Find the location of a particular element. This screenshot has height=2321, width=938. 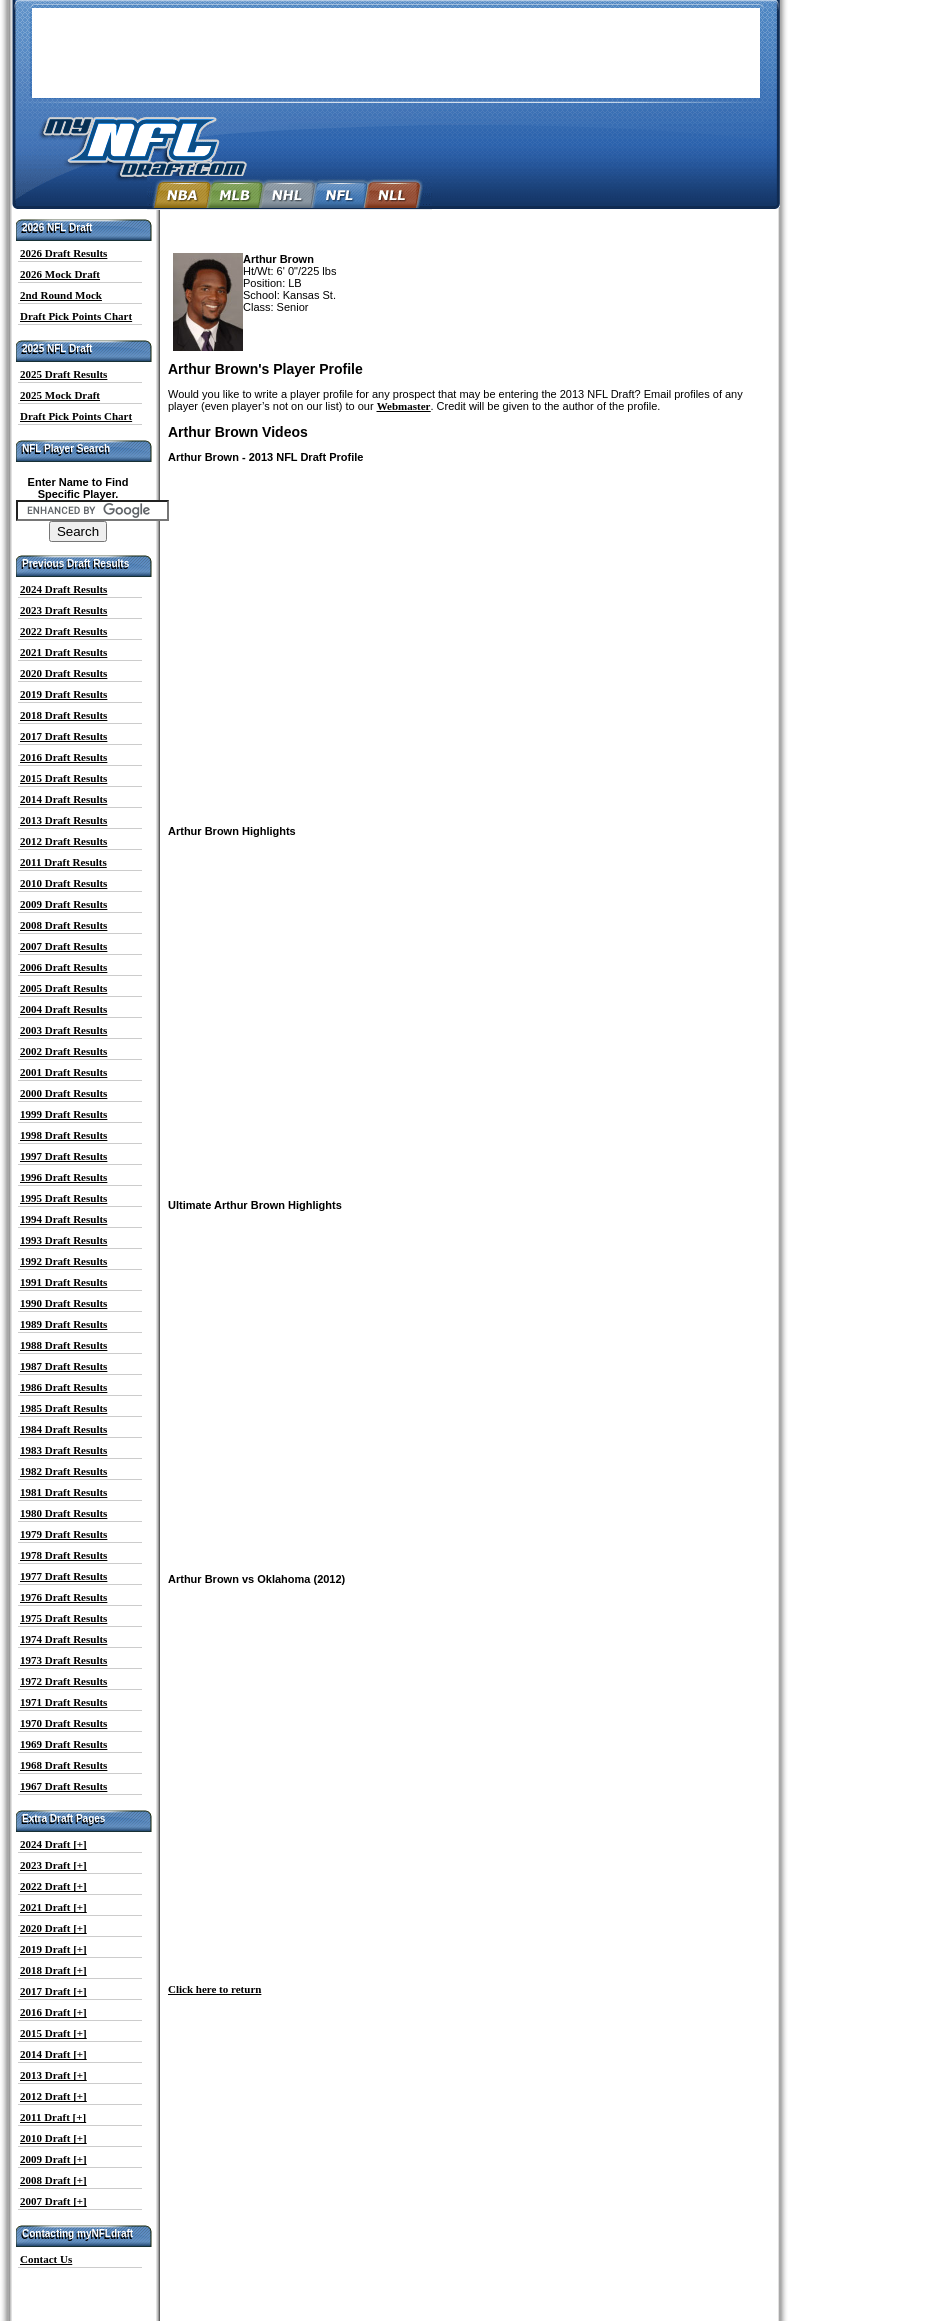

1975 Draft Results is located at coordinates (63, 1618).